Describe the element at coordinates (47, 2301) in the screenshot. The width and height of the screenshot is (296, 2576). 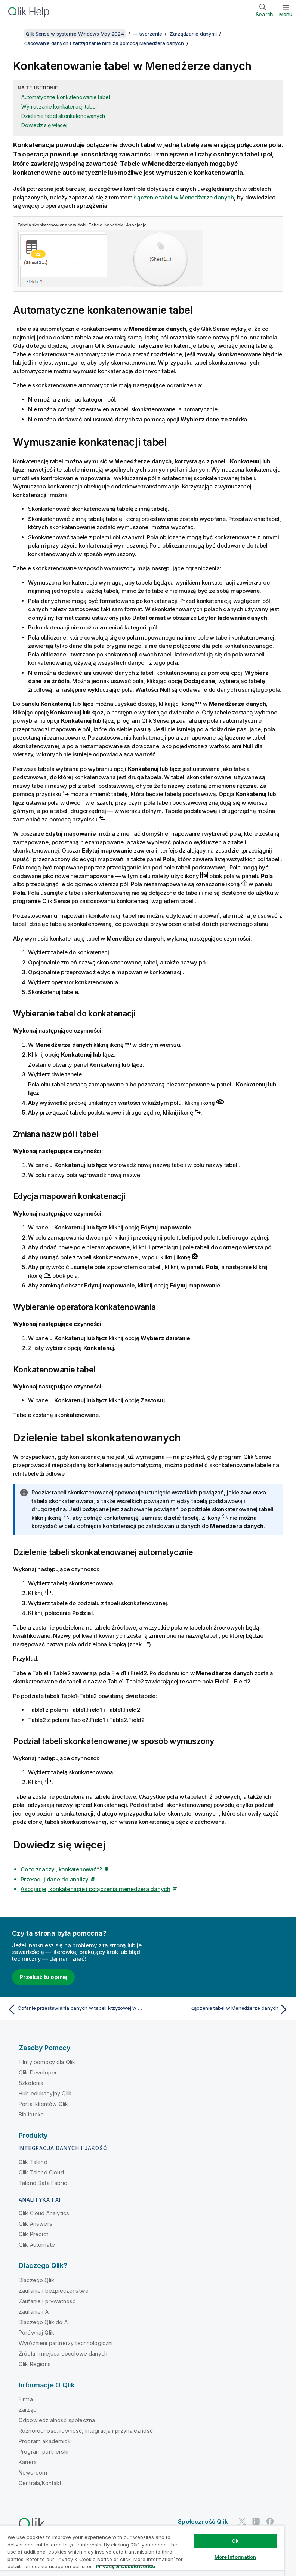
I see `Zaufanie i prywatność` at that location.